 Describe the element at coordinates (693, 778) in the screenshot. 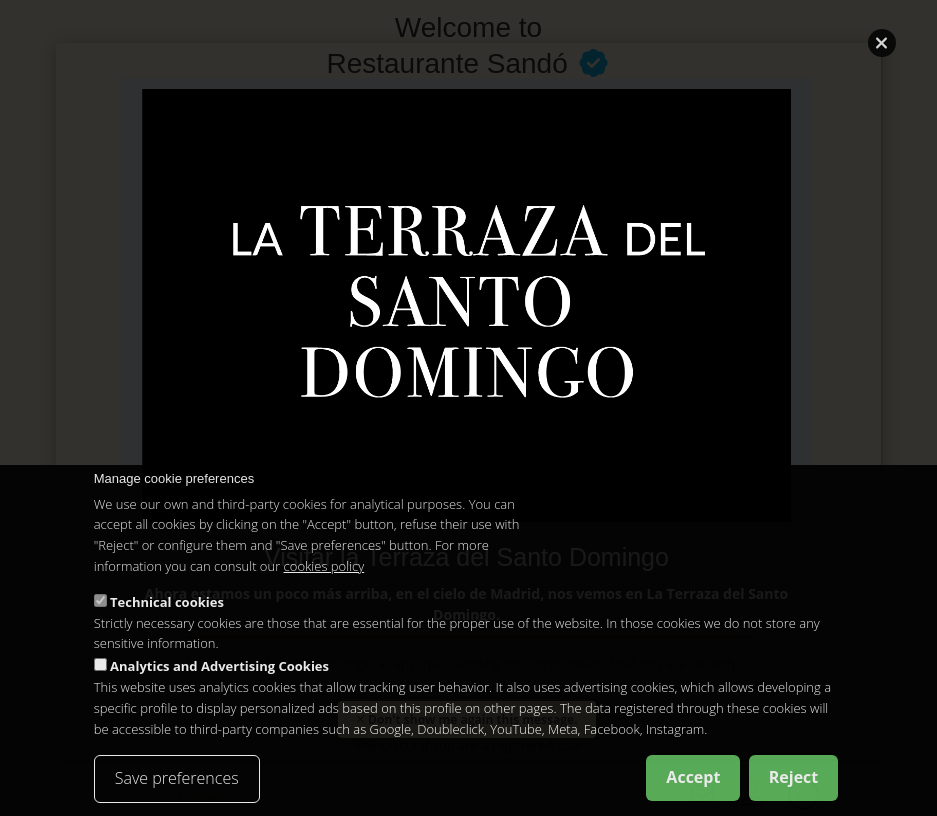

I see `Accept` at that location.